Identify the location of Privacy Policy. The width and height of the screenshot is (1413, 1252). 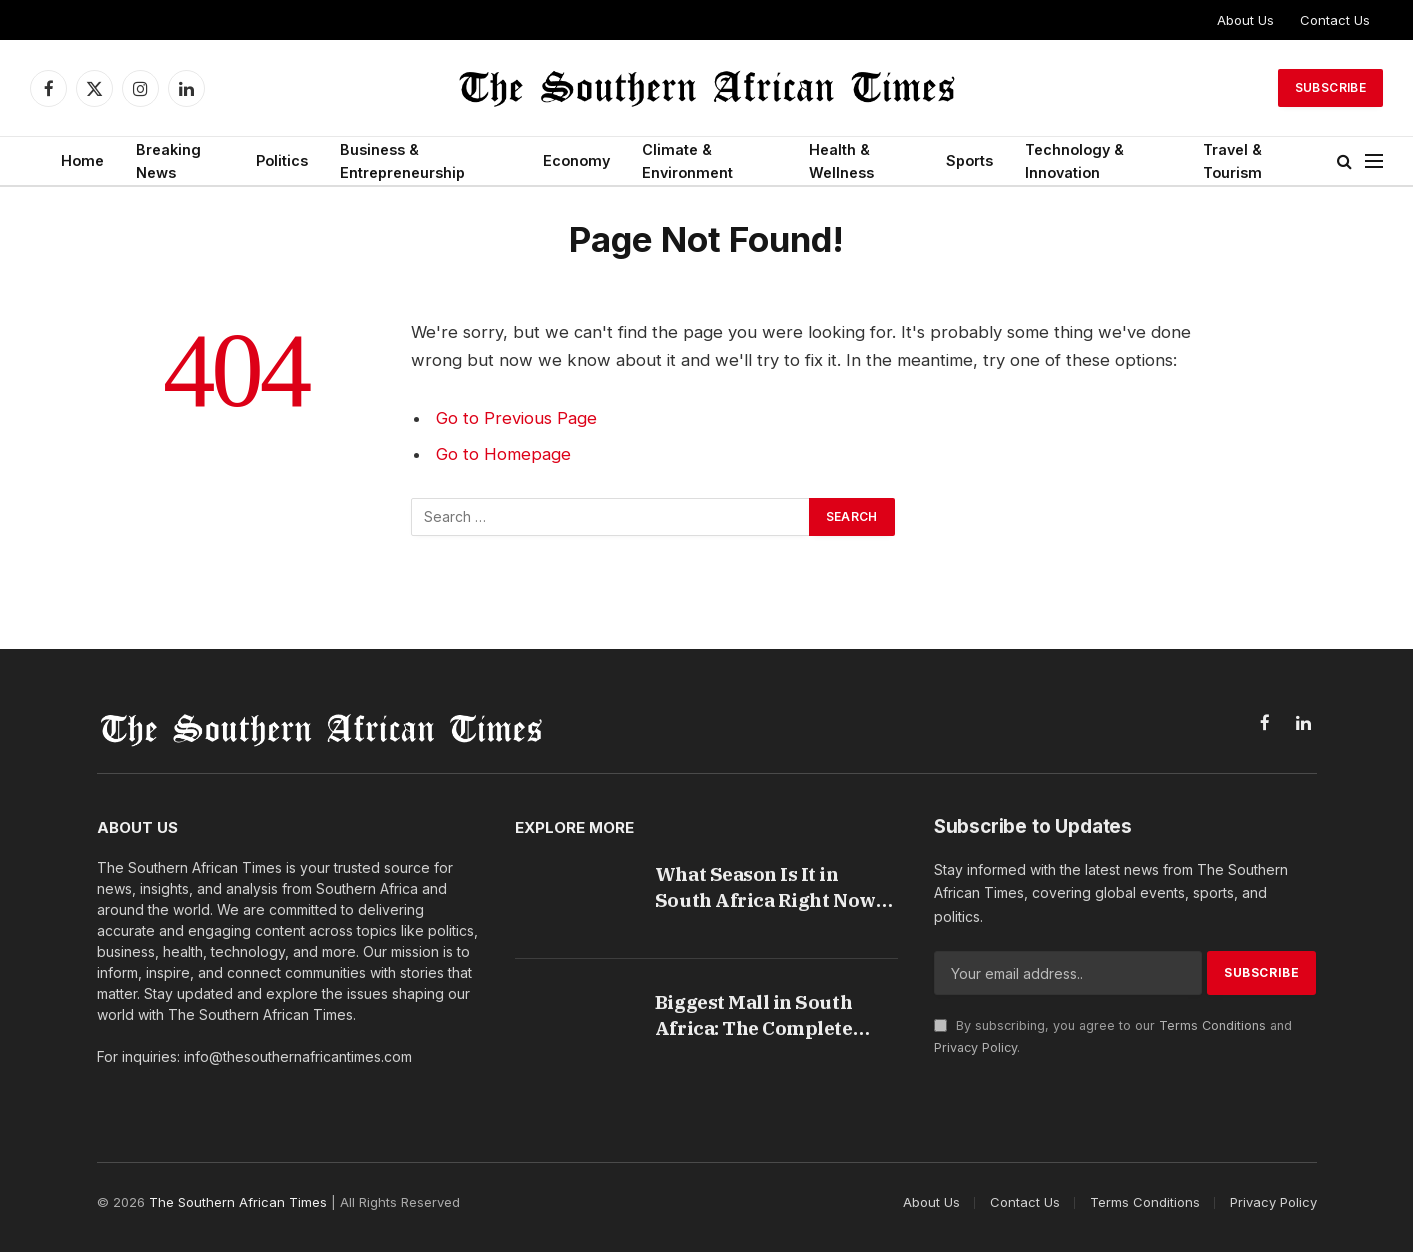
(975, 1047).